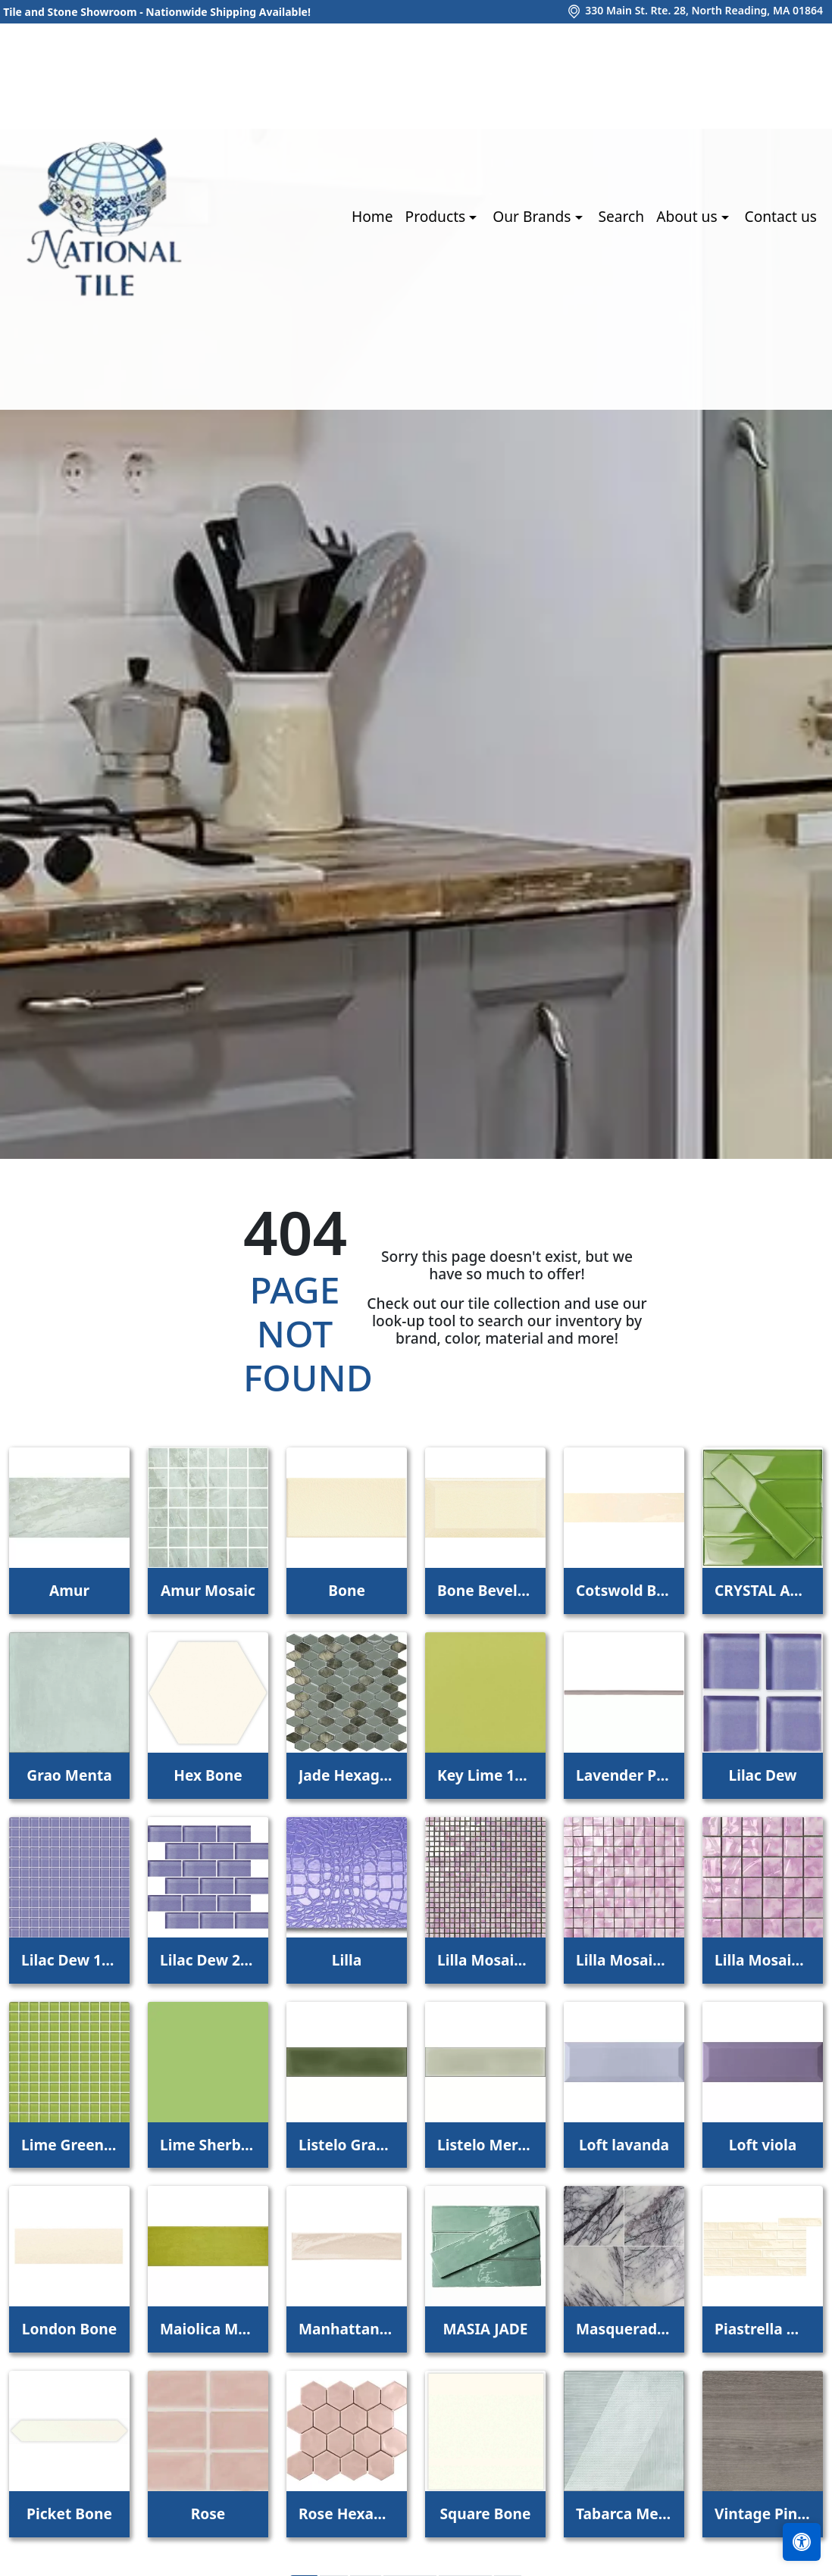  I want to click on Rose, so click(208, 2513).